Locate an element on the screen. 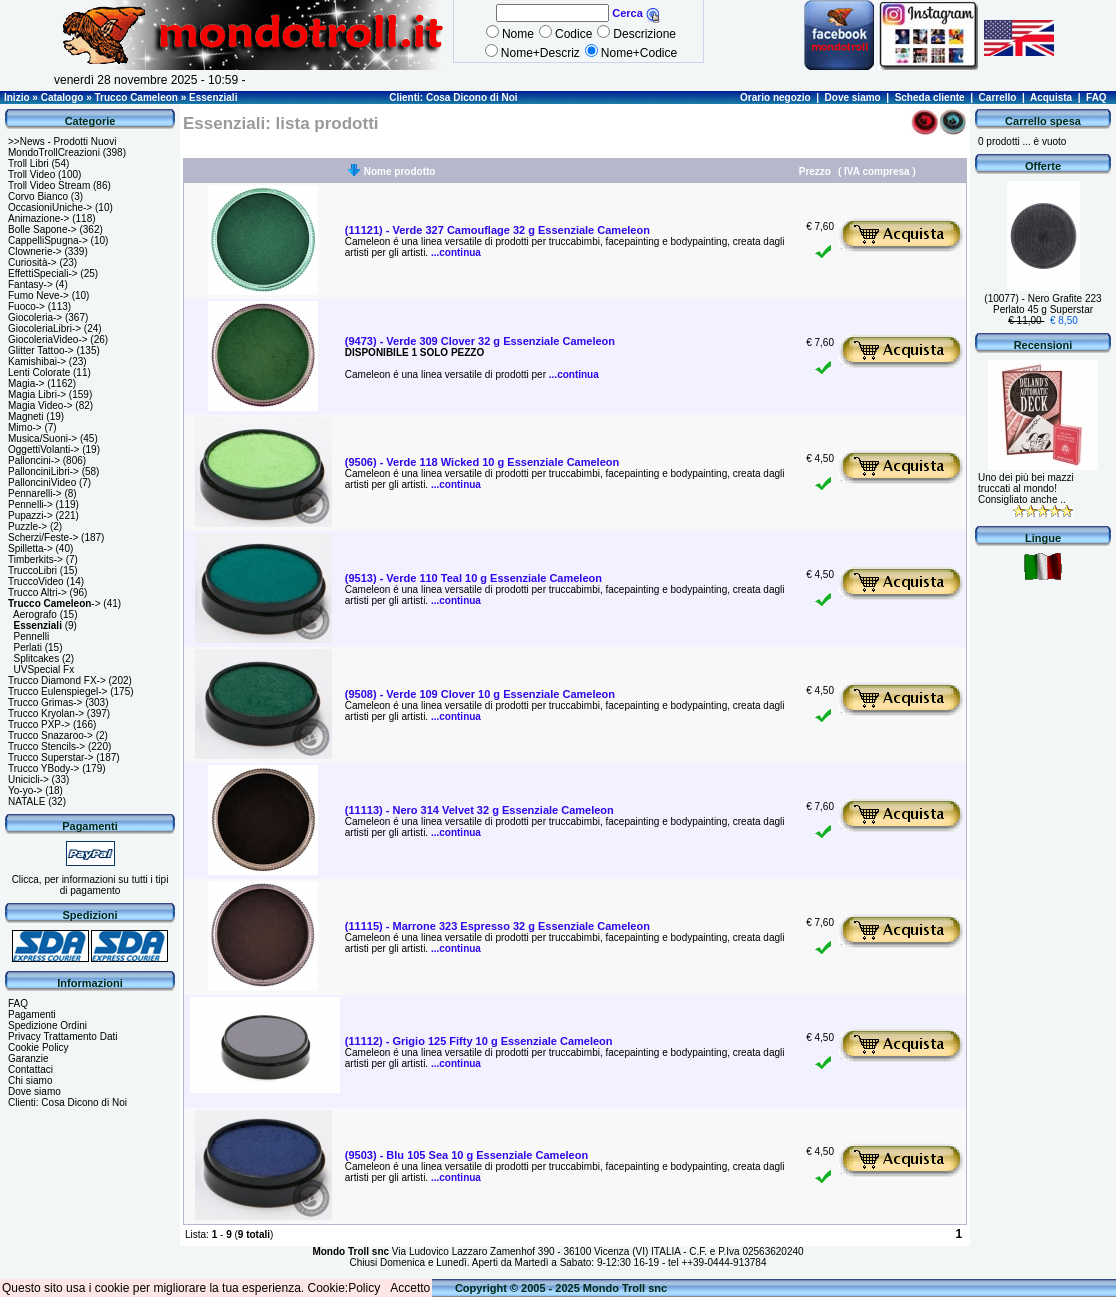  Pennelli-> is located at coordinates (30, 504).